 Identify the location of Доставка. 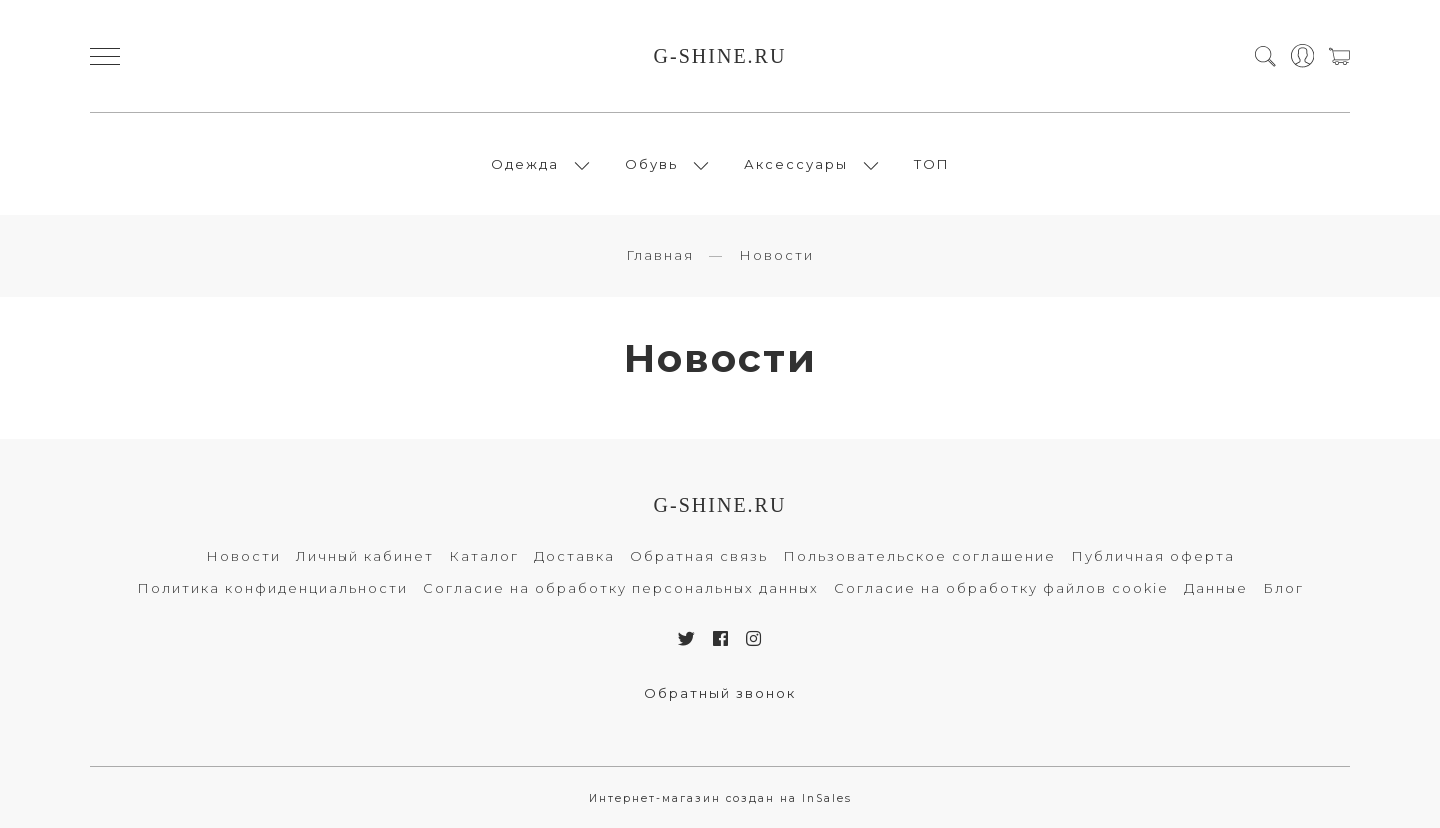
(574, 556).